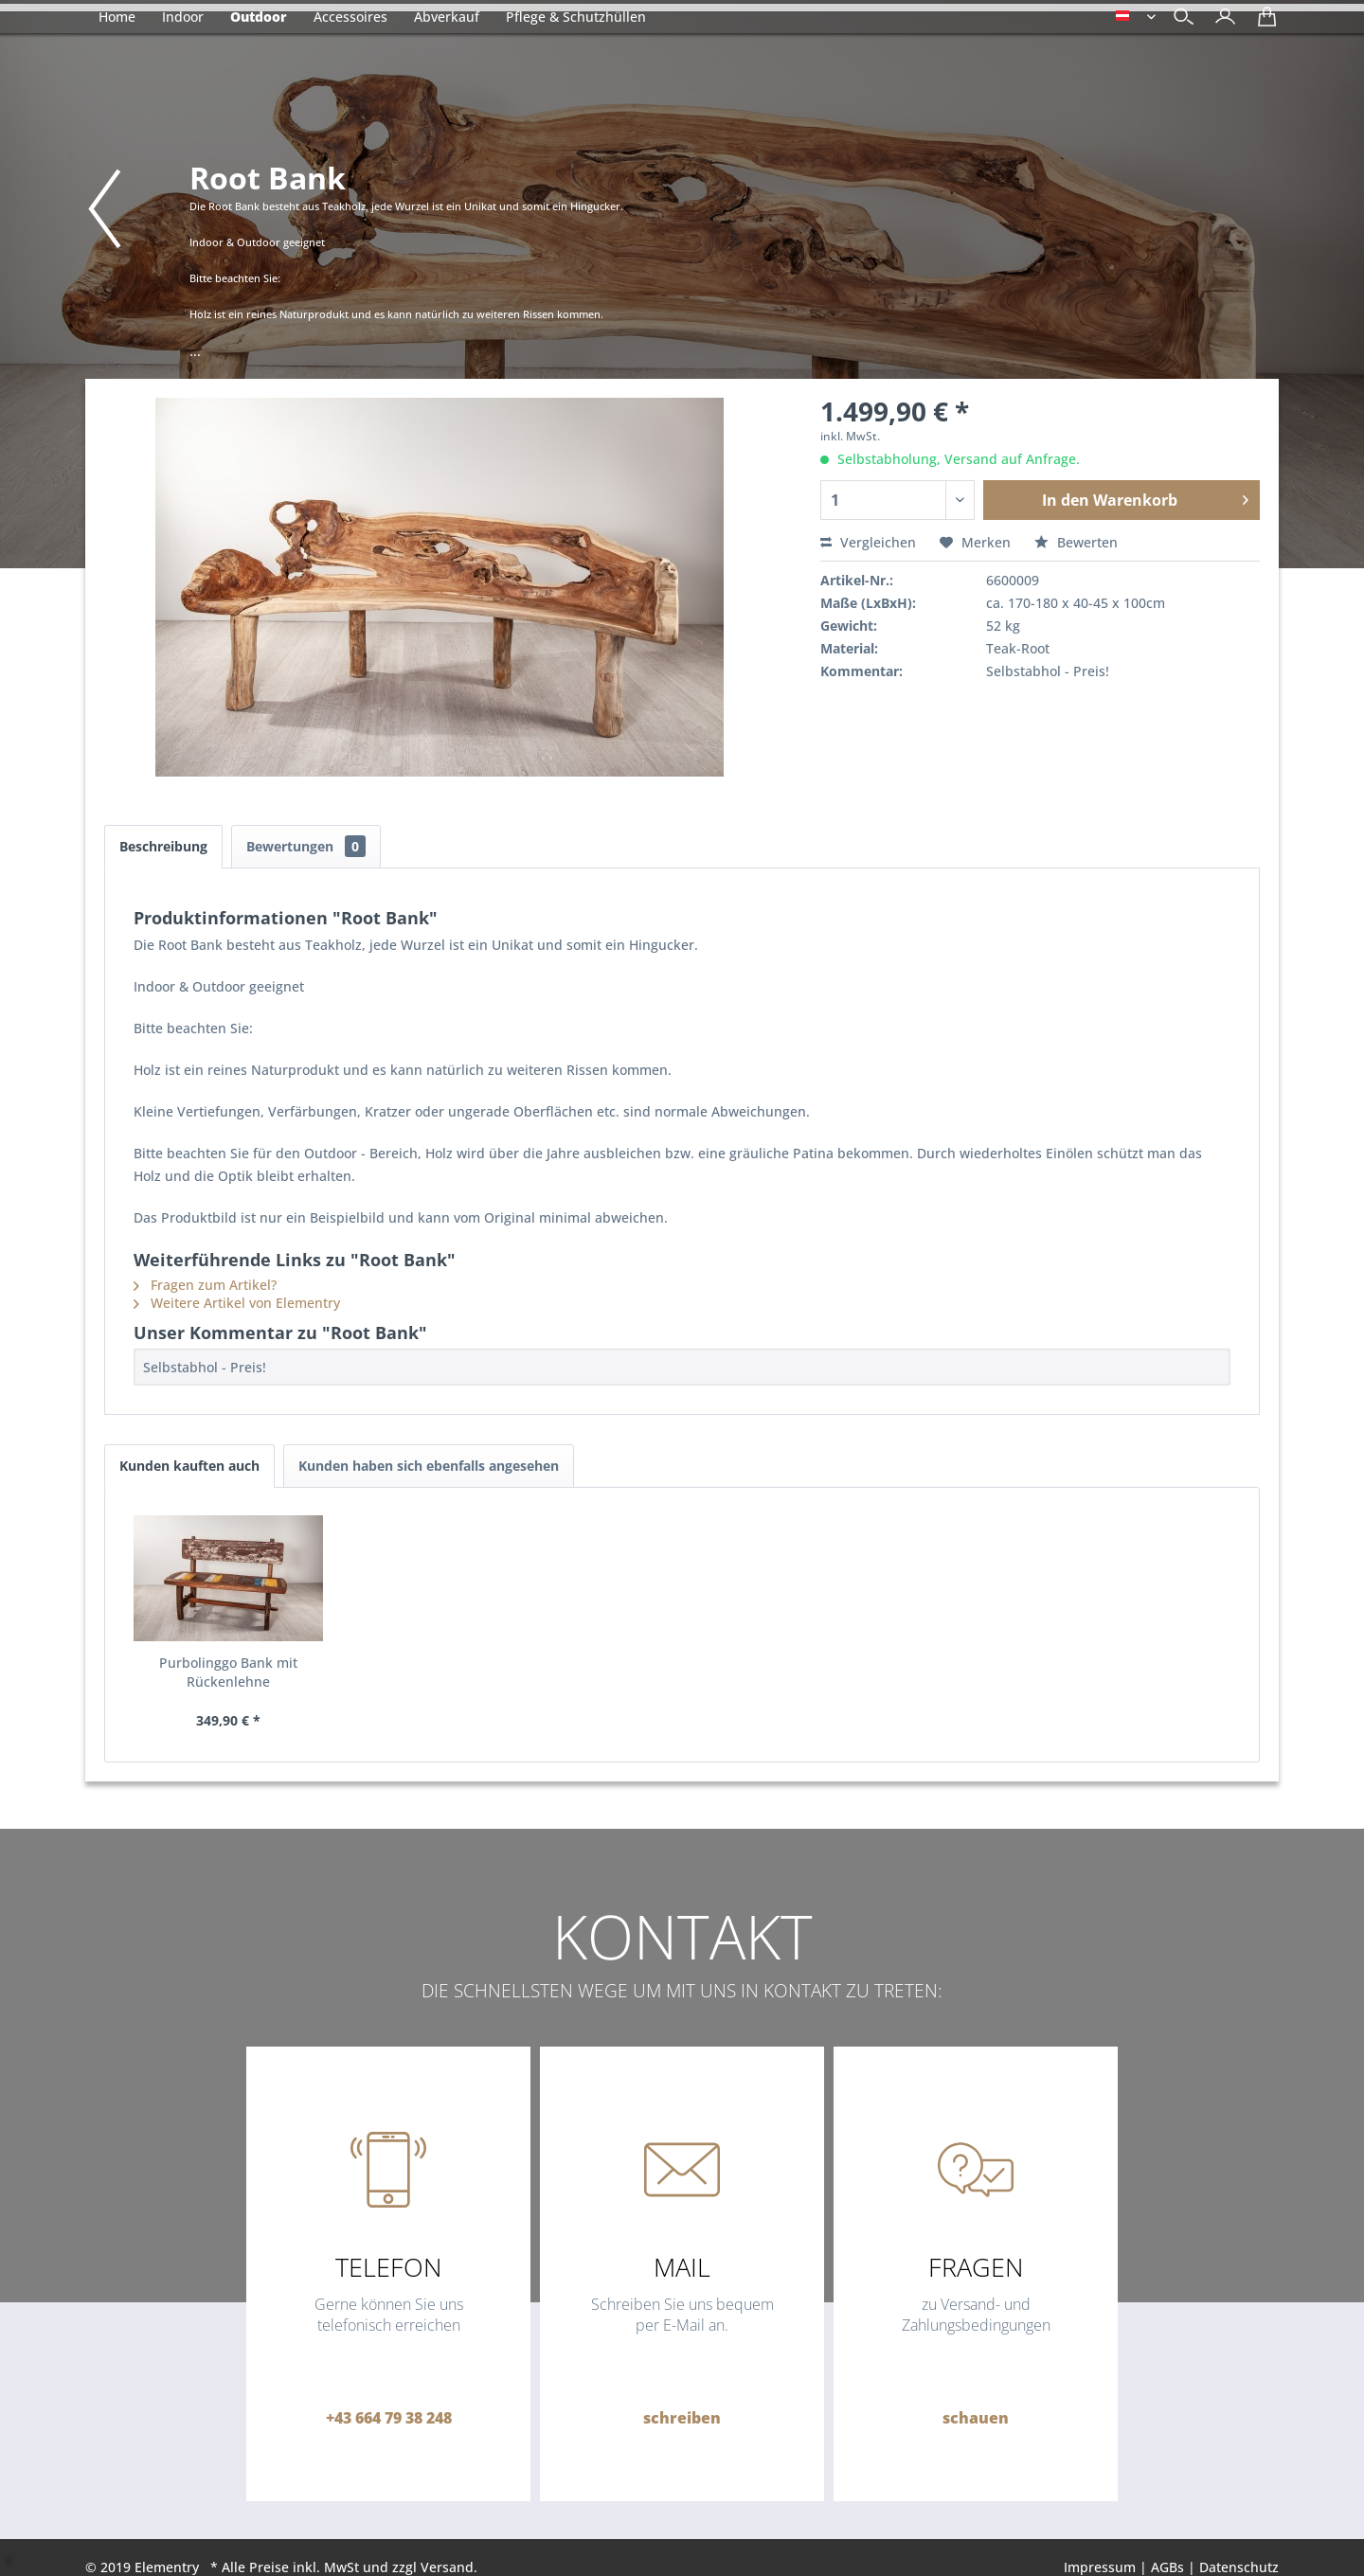 The width and height of the screenshot is (1364, 2576). I want to click on schauen, so click(975, 2417).